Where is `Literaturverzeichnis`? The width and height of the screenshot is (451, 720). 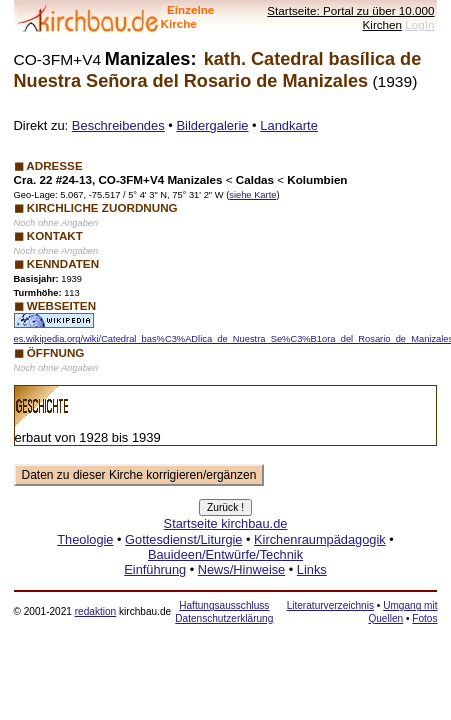
Literaturverzeichnis is located at coordinates (330, 605).